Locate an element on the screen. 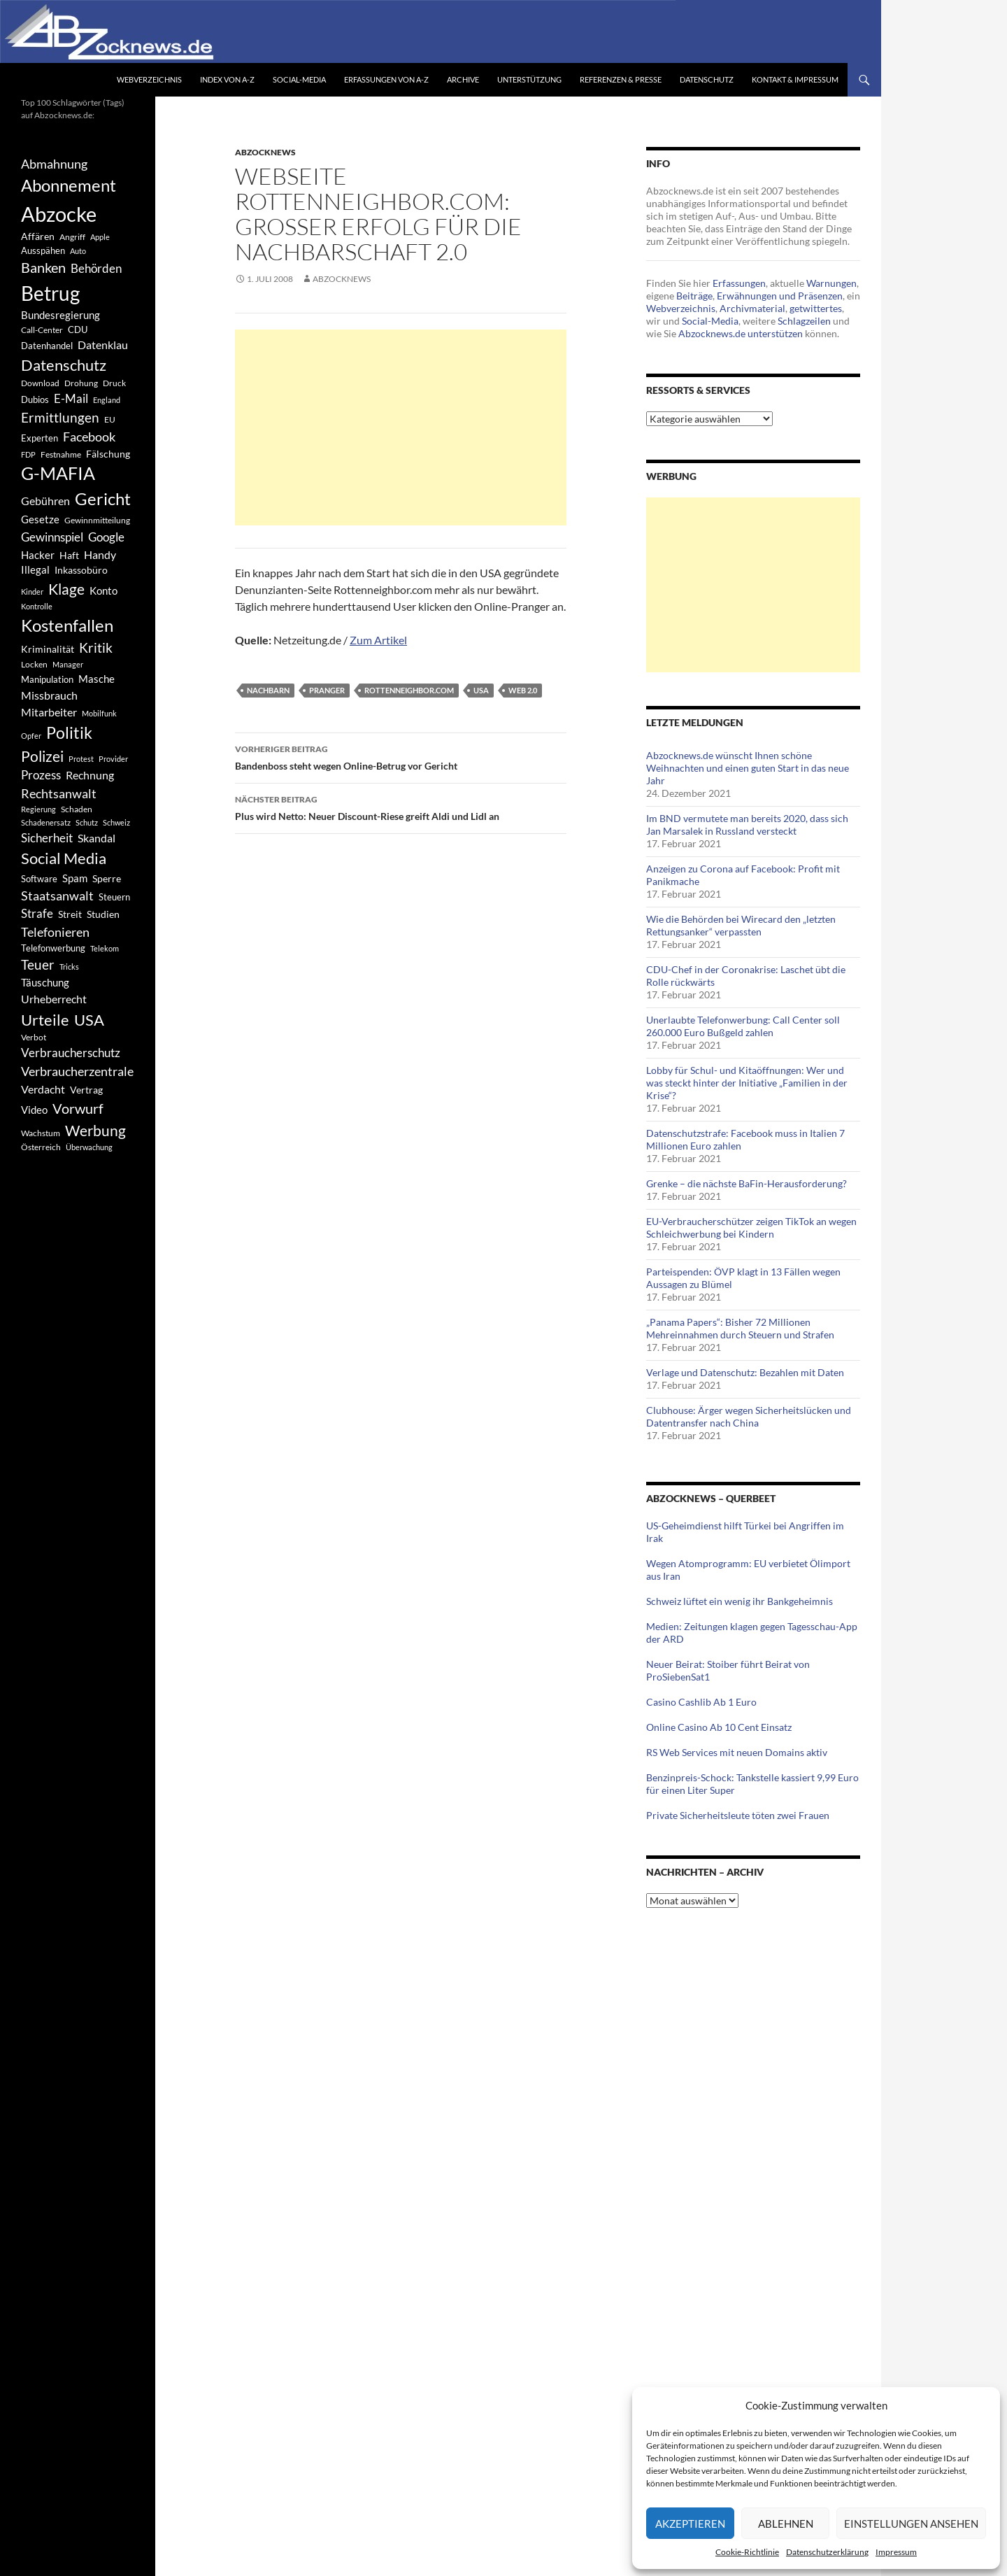 This screenshot has width=1007, height=2576. Referenzen & Presse is located at coordinates (621, 79).